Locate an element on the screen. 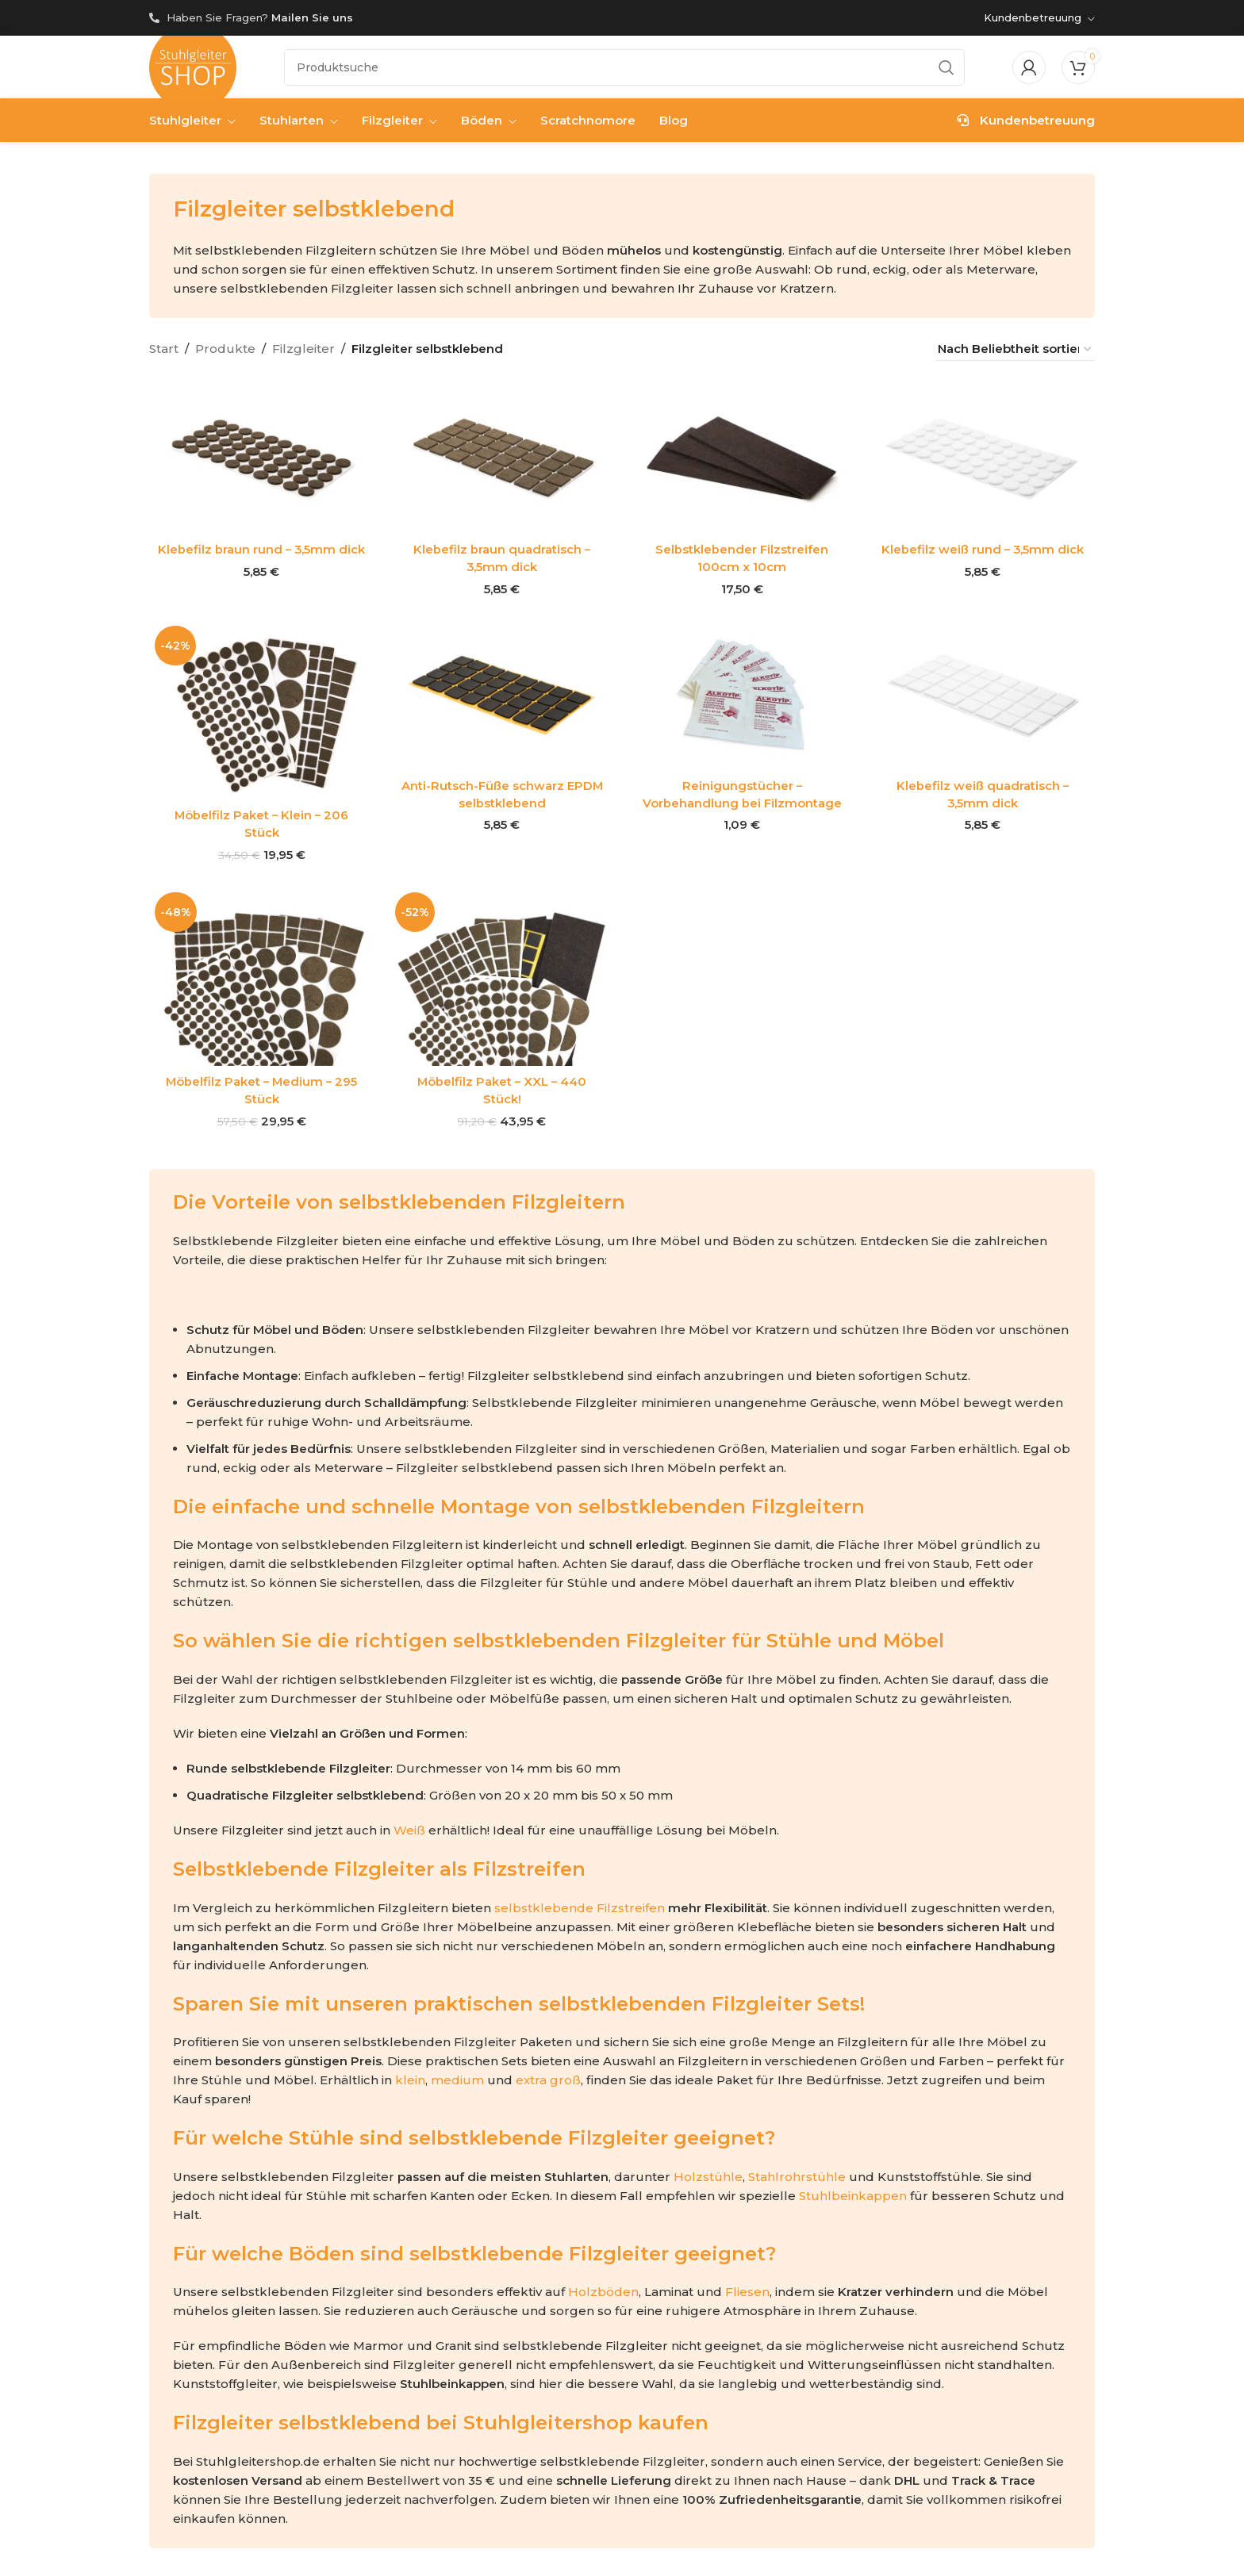  [Klebefilz braun quadratisch – 3,5mm dick] is located at coordinates (502, 460).